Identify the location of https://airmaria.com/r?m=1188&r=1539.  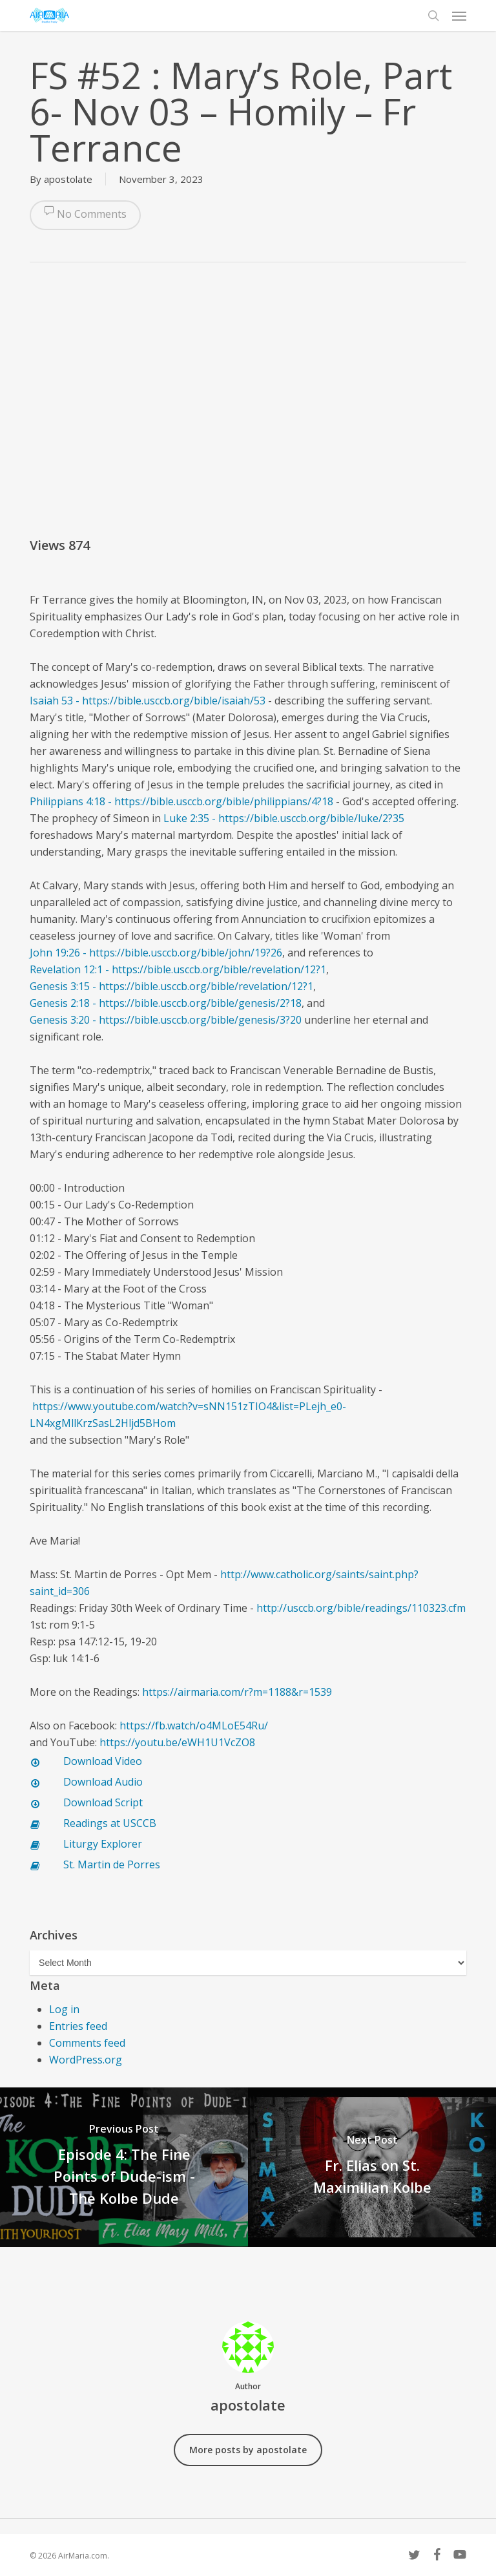
(237, 1692).